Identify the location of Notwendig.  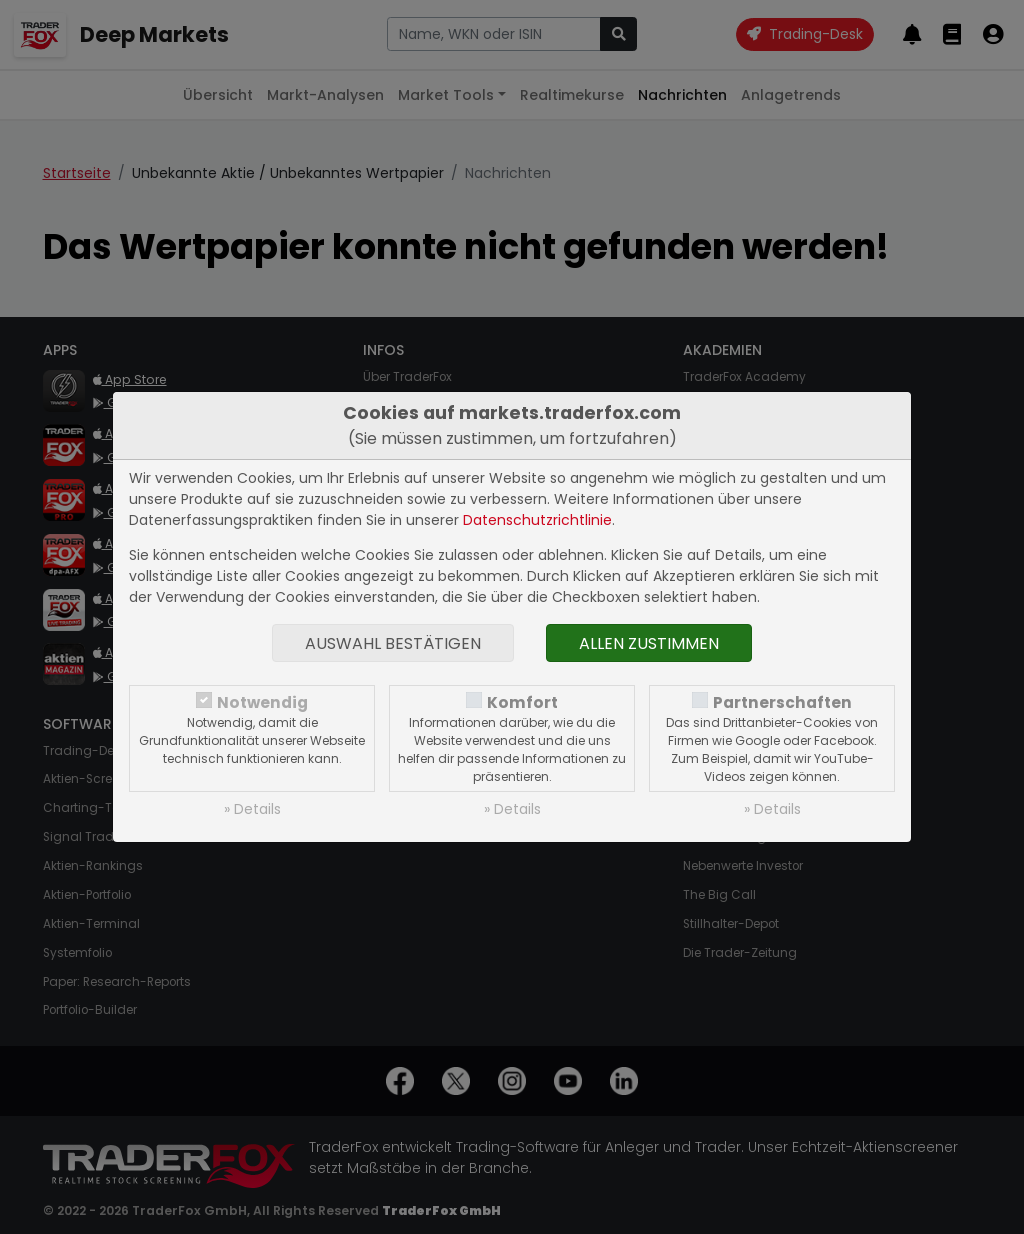
(262, 702).